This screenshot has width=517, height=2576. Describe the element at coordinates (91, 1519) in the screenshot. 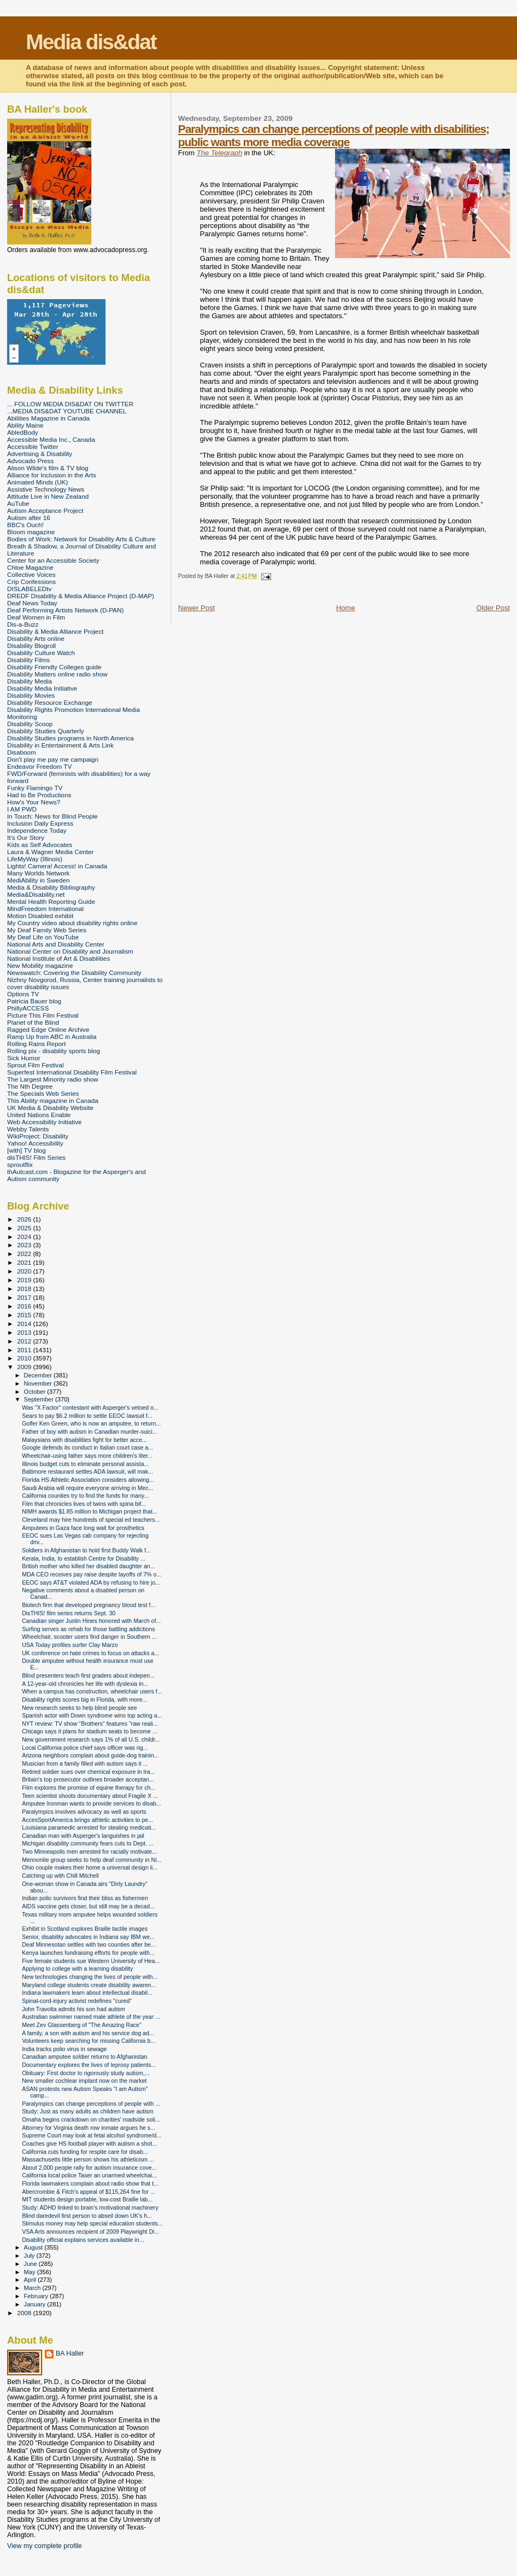

I see `Cleveland may hire hundreds of special ed teachers...` at that location.